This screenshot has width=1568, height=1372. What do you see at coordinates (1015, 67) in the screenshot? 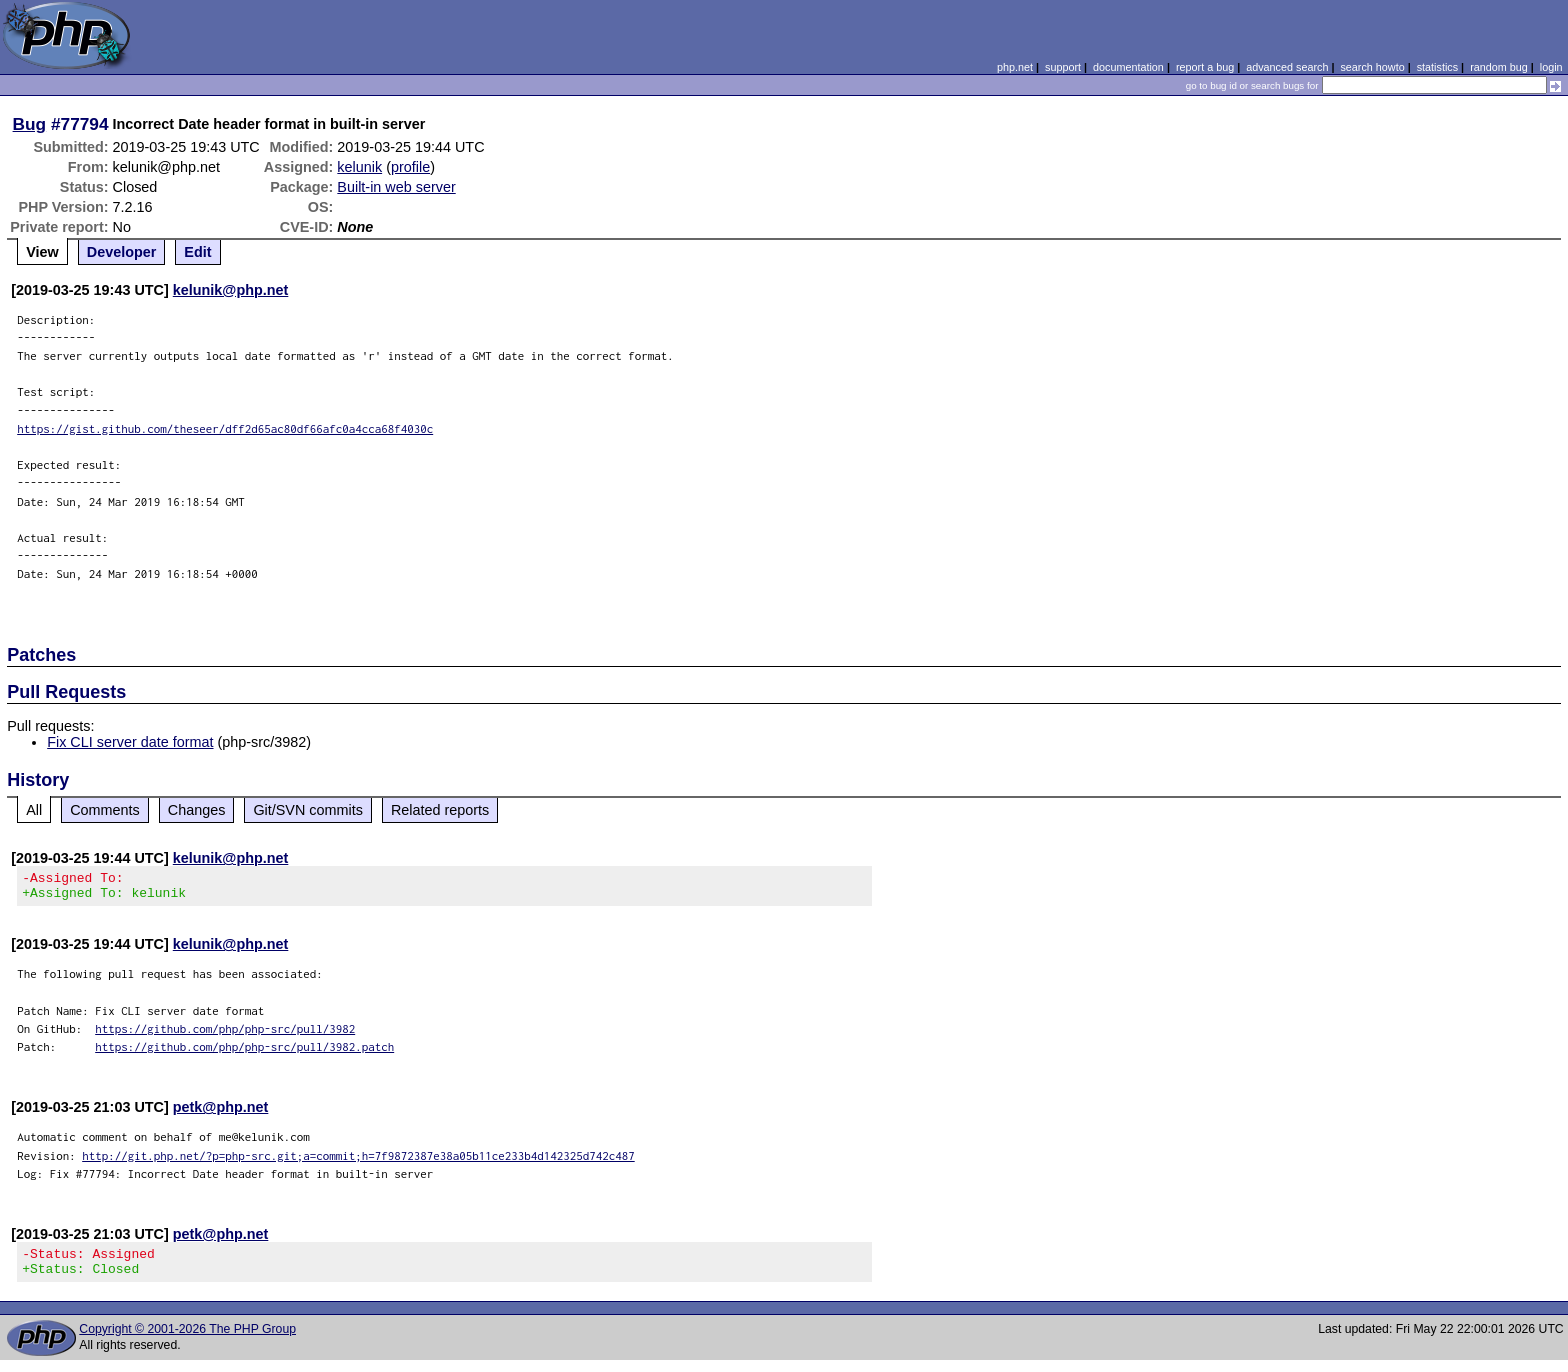
I see `php.net` at bounding box center [1015, 67].